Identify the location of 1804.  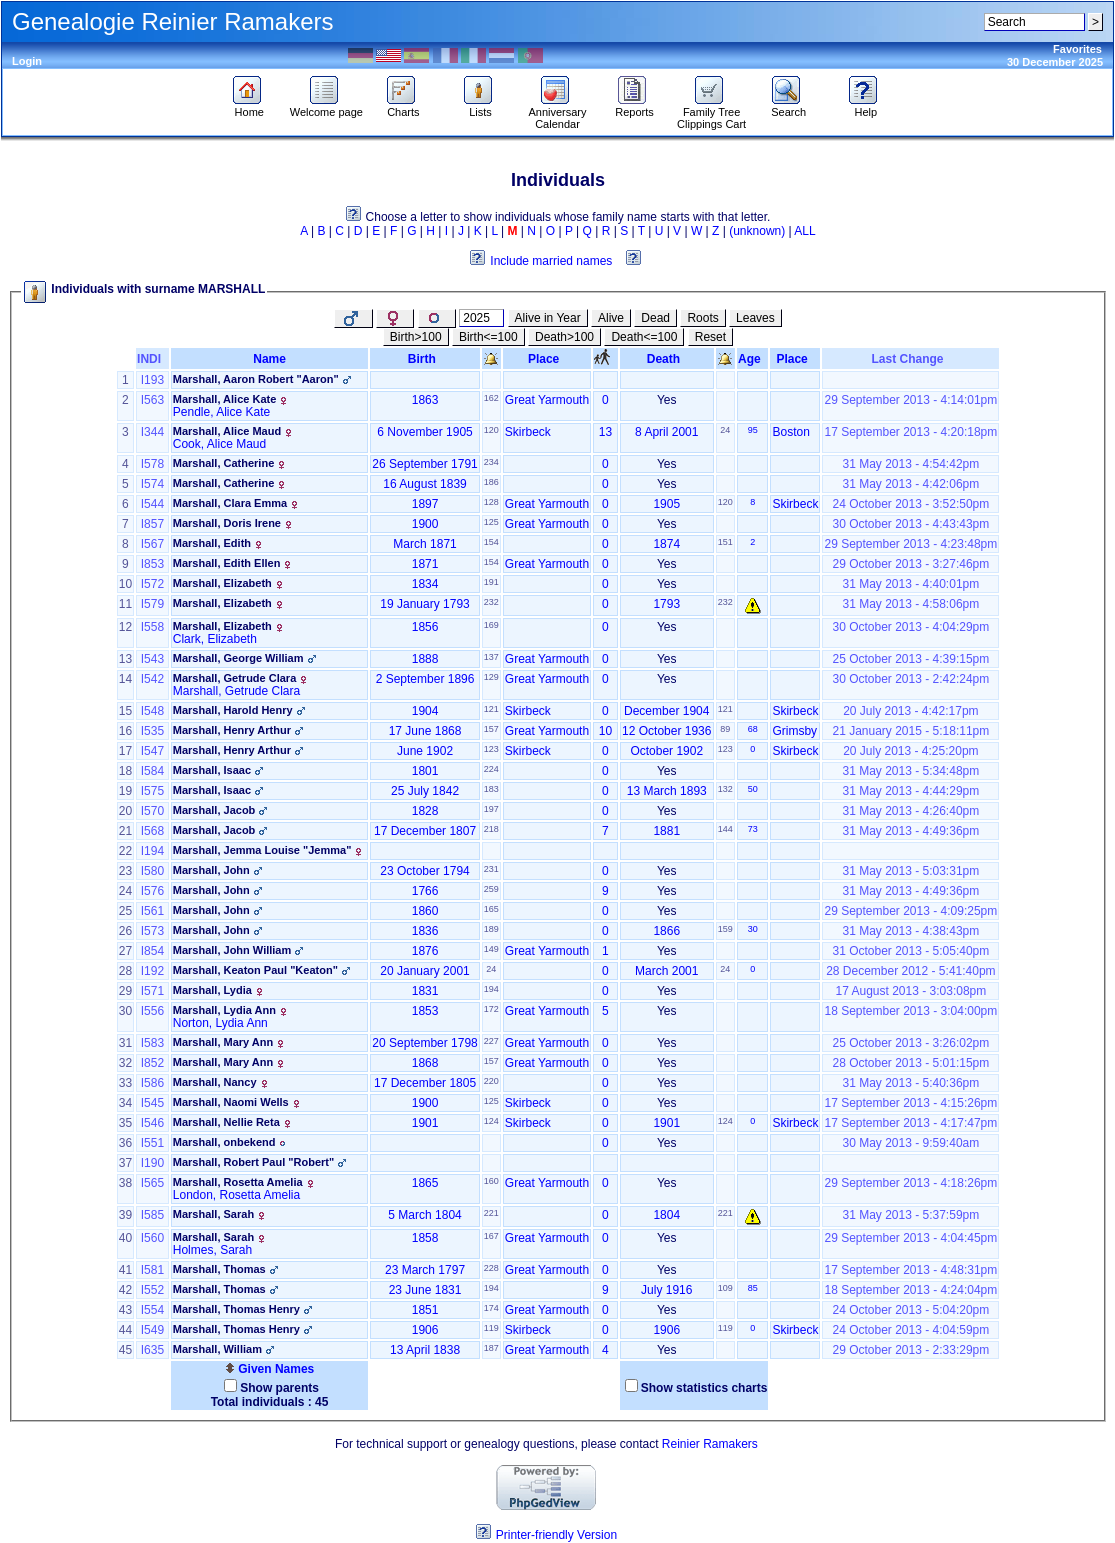
(666, 1215).